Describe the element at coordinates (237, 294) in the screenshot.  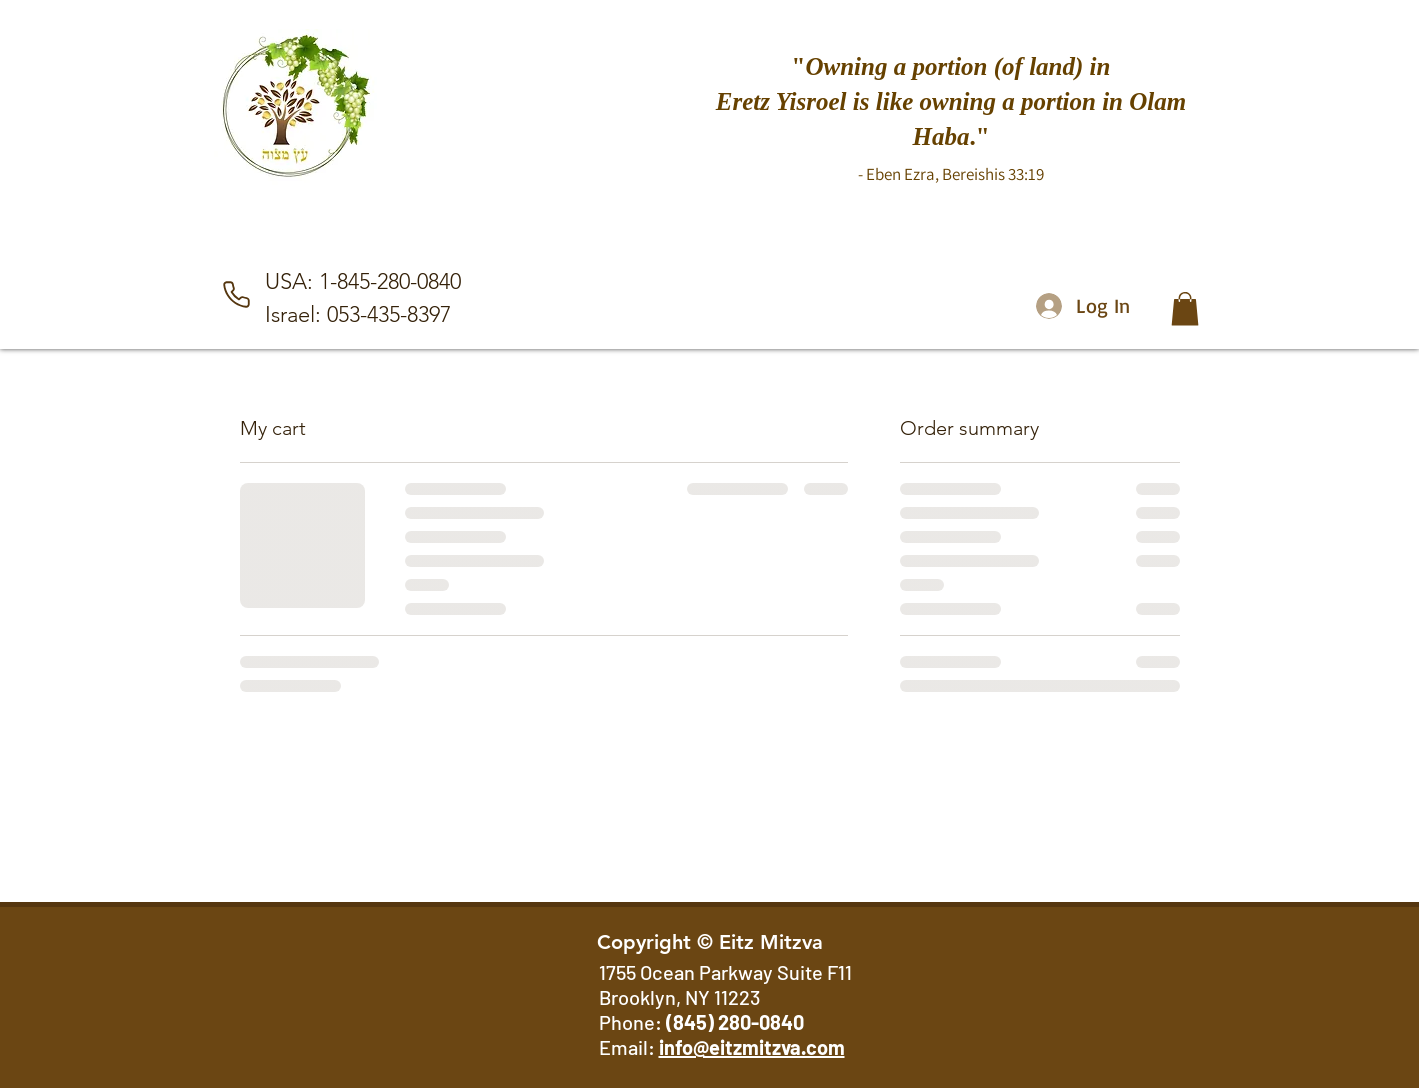
I see `[Phone]` at that location.